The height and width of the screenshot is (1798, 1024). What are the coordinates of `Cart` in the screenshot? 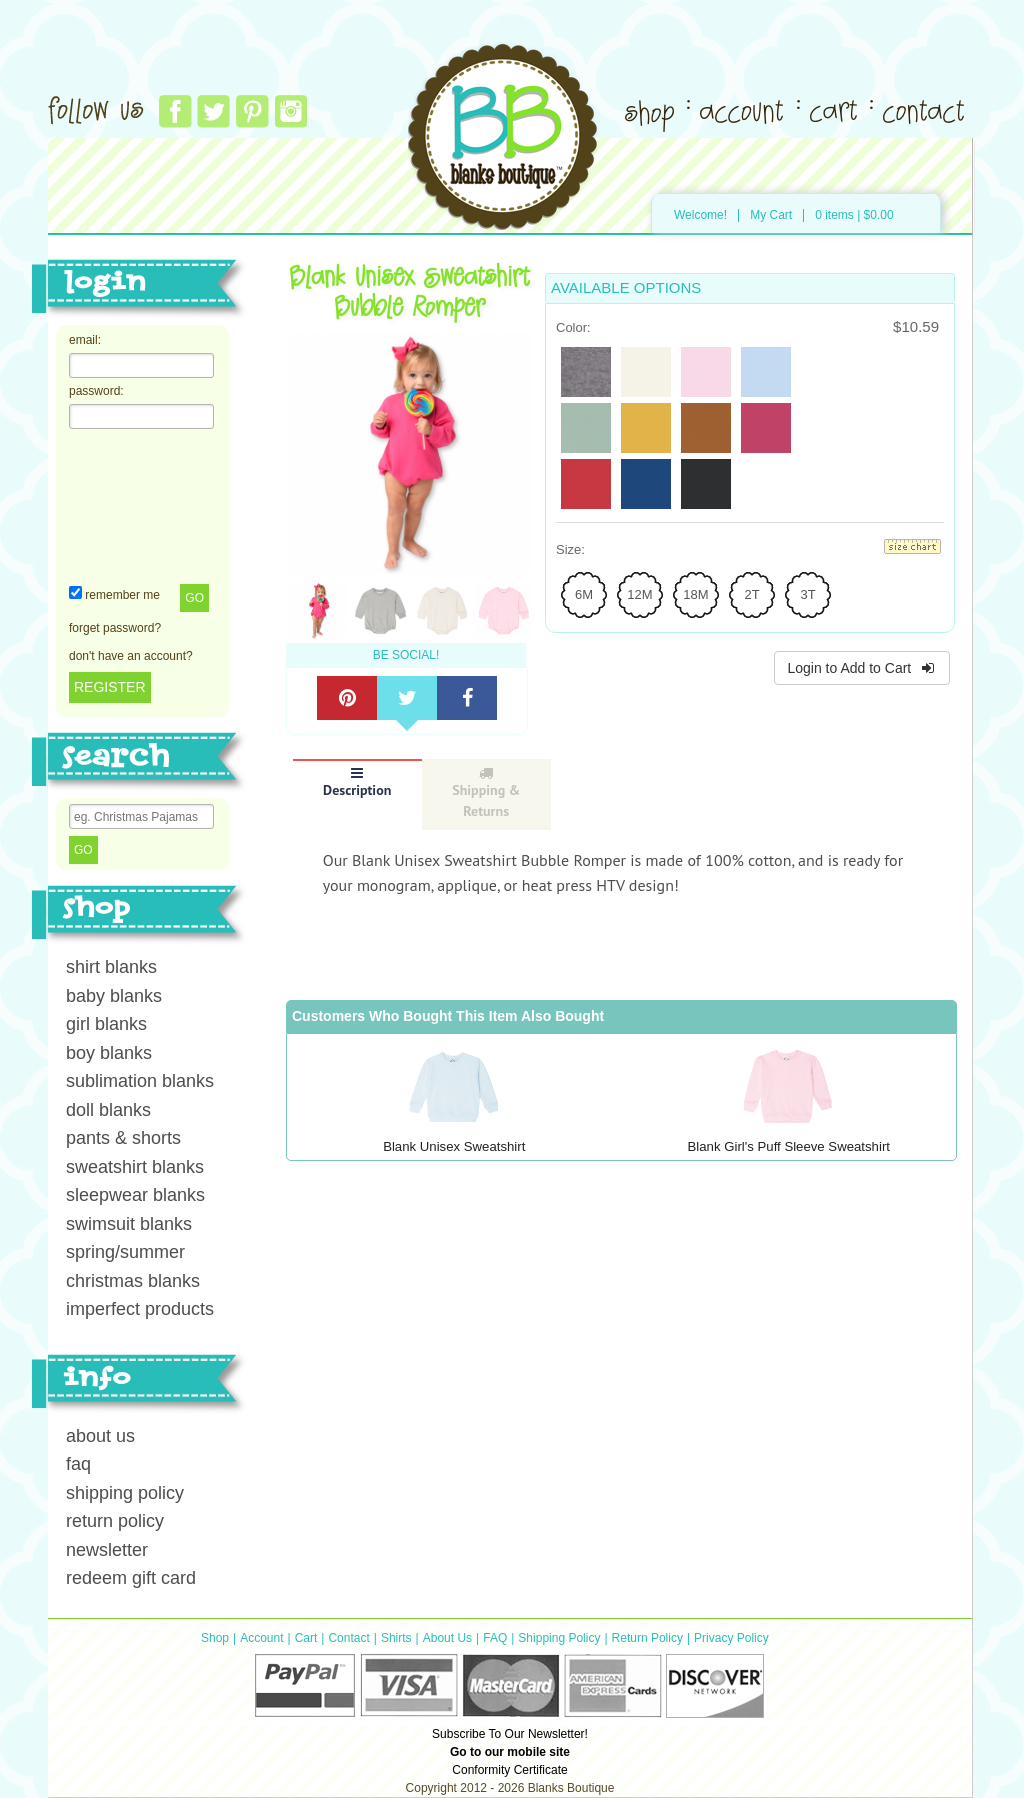 It's located at (306, 1638).